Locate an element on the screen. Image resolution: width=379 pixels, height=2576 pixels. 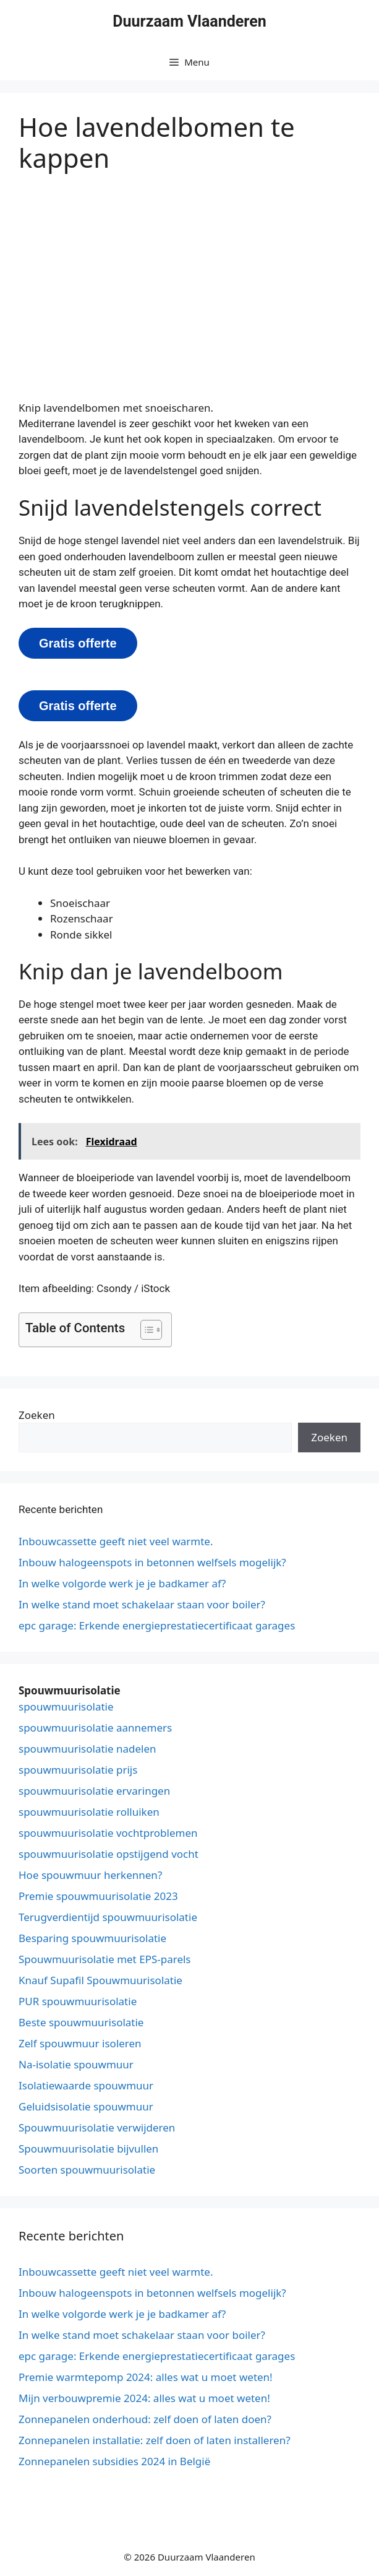
Zonnepanelen onderhoud: zelf doen of laten doen? is located at coordinates (145, 2419).